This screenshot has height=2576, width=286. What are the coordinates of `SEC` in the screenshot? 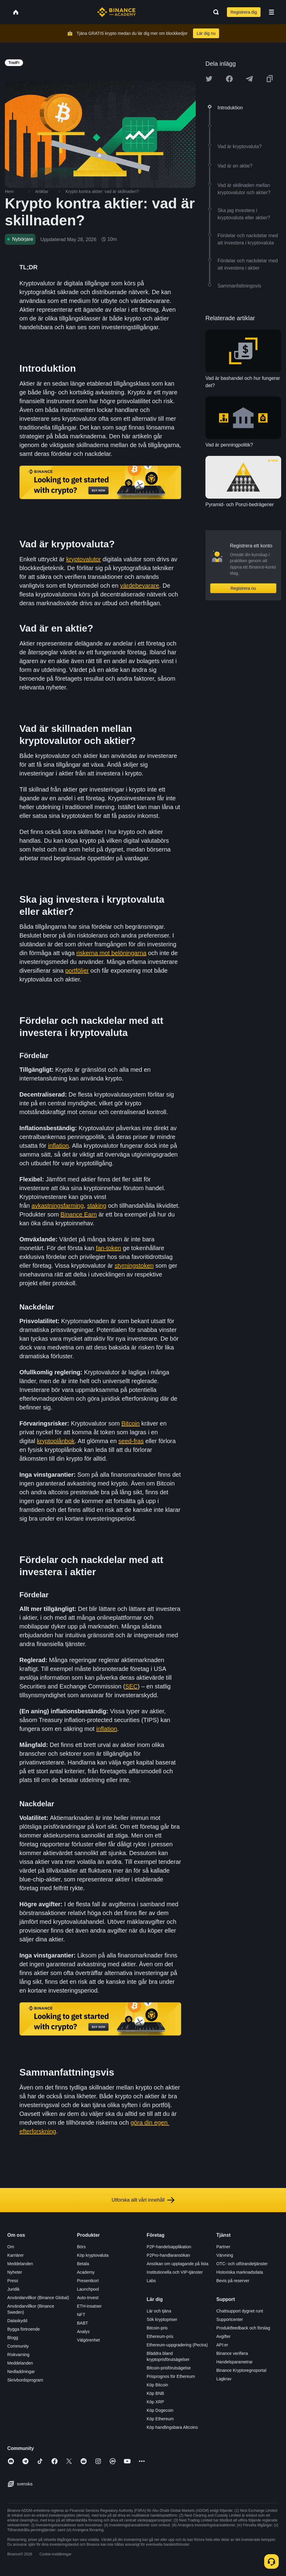 It's located at (131, 1686).